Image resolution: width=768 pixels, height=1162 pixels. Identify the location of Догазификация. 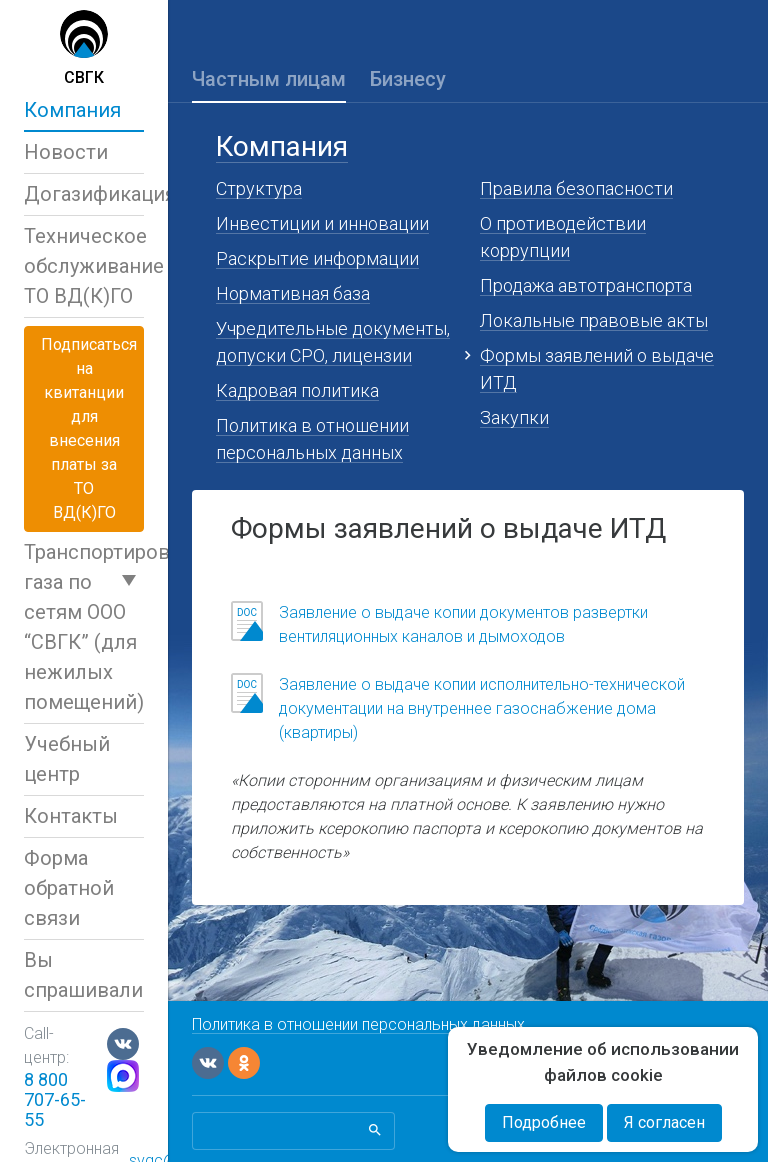
(84, 194).